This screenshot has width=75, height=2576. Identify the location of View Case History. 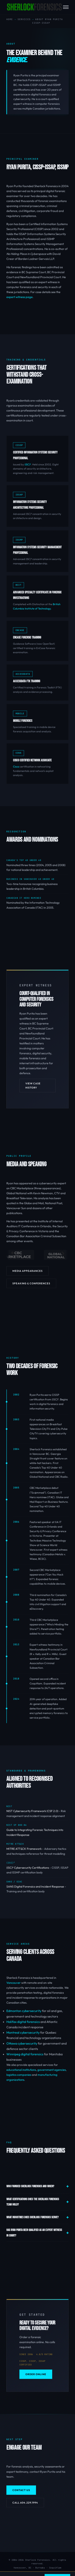
(33, 1086).